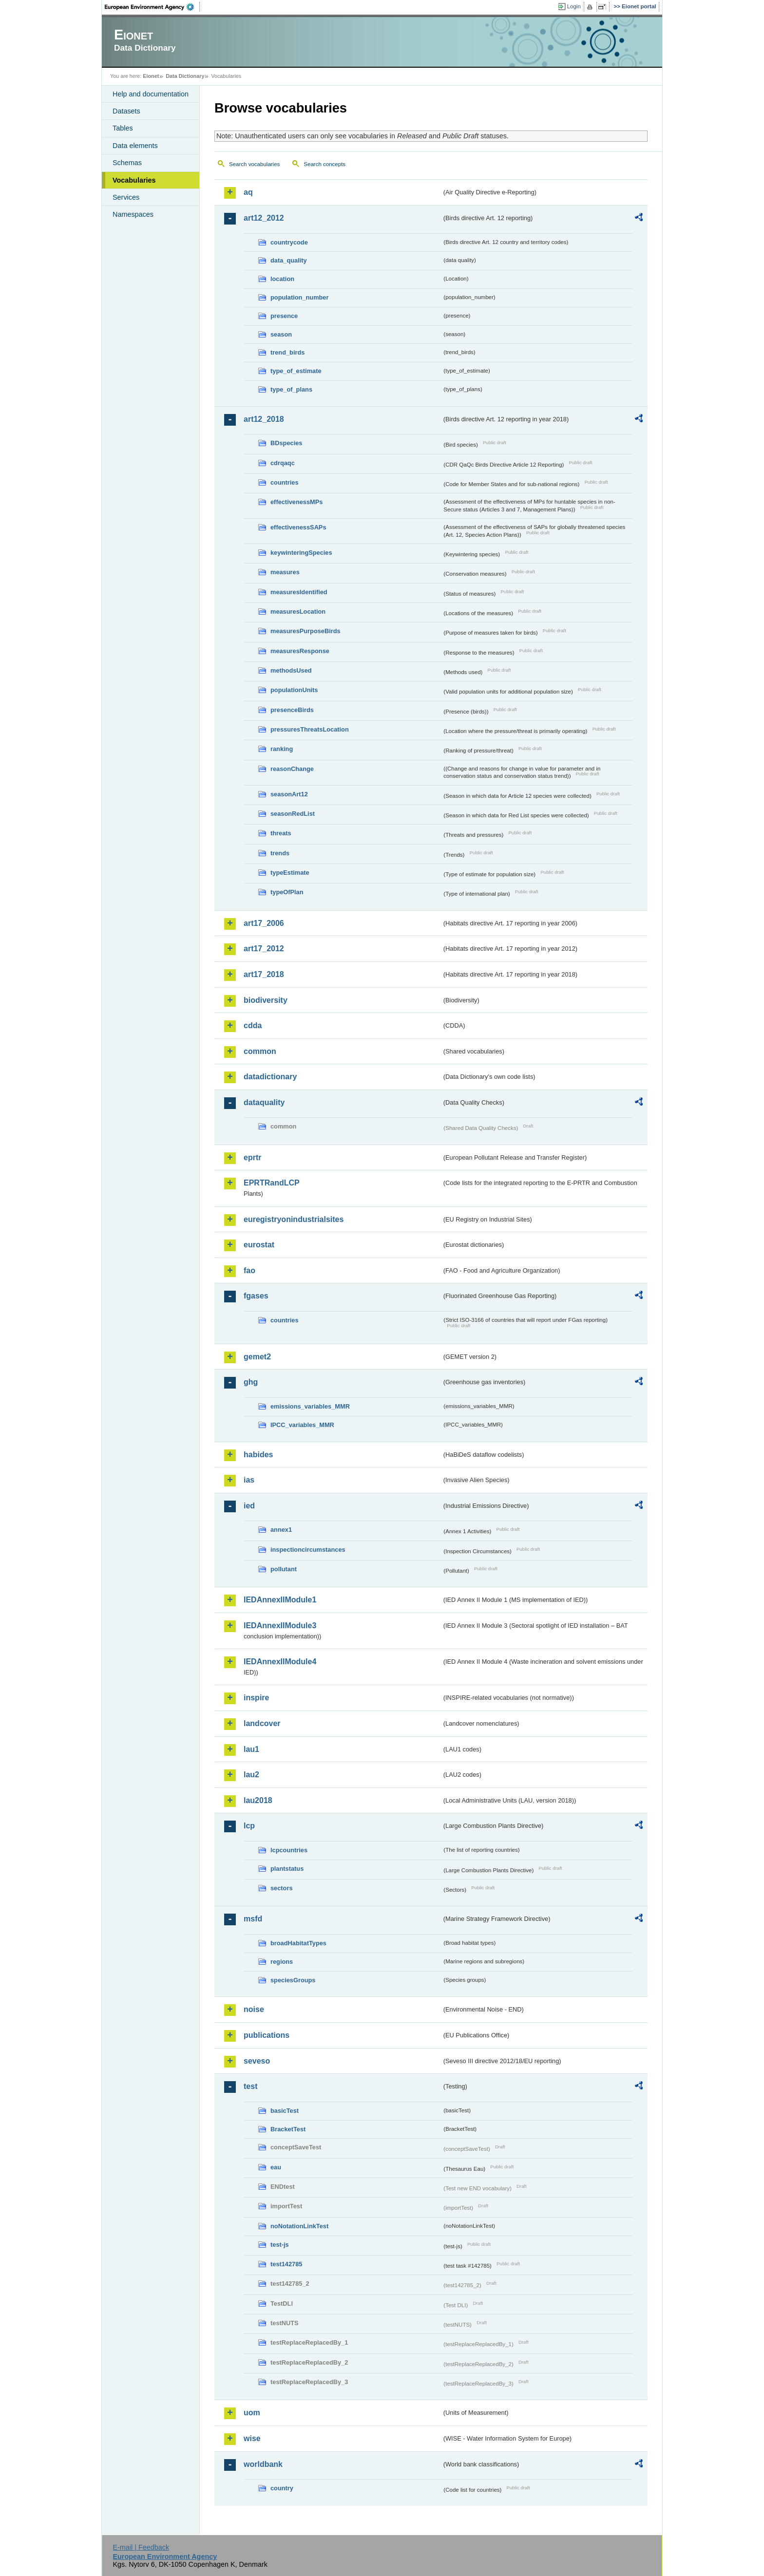 Image resolution: width=764 pixels, height=2576 pixels. I want to click on test, so click(250, 2086).